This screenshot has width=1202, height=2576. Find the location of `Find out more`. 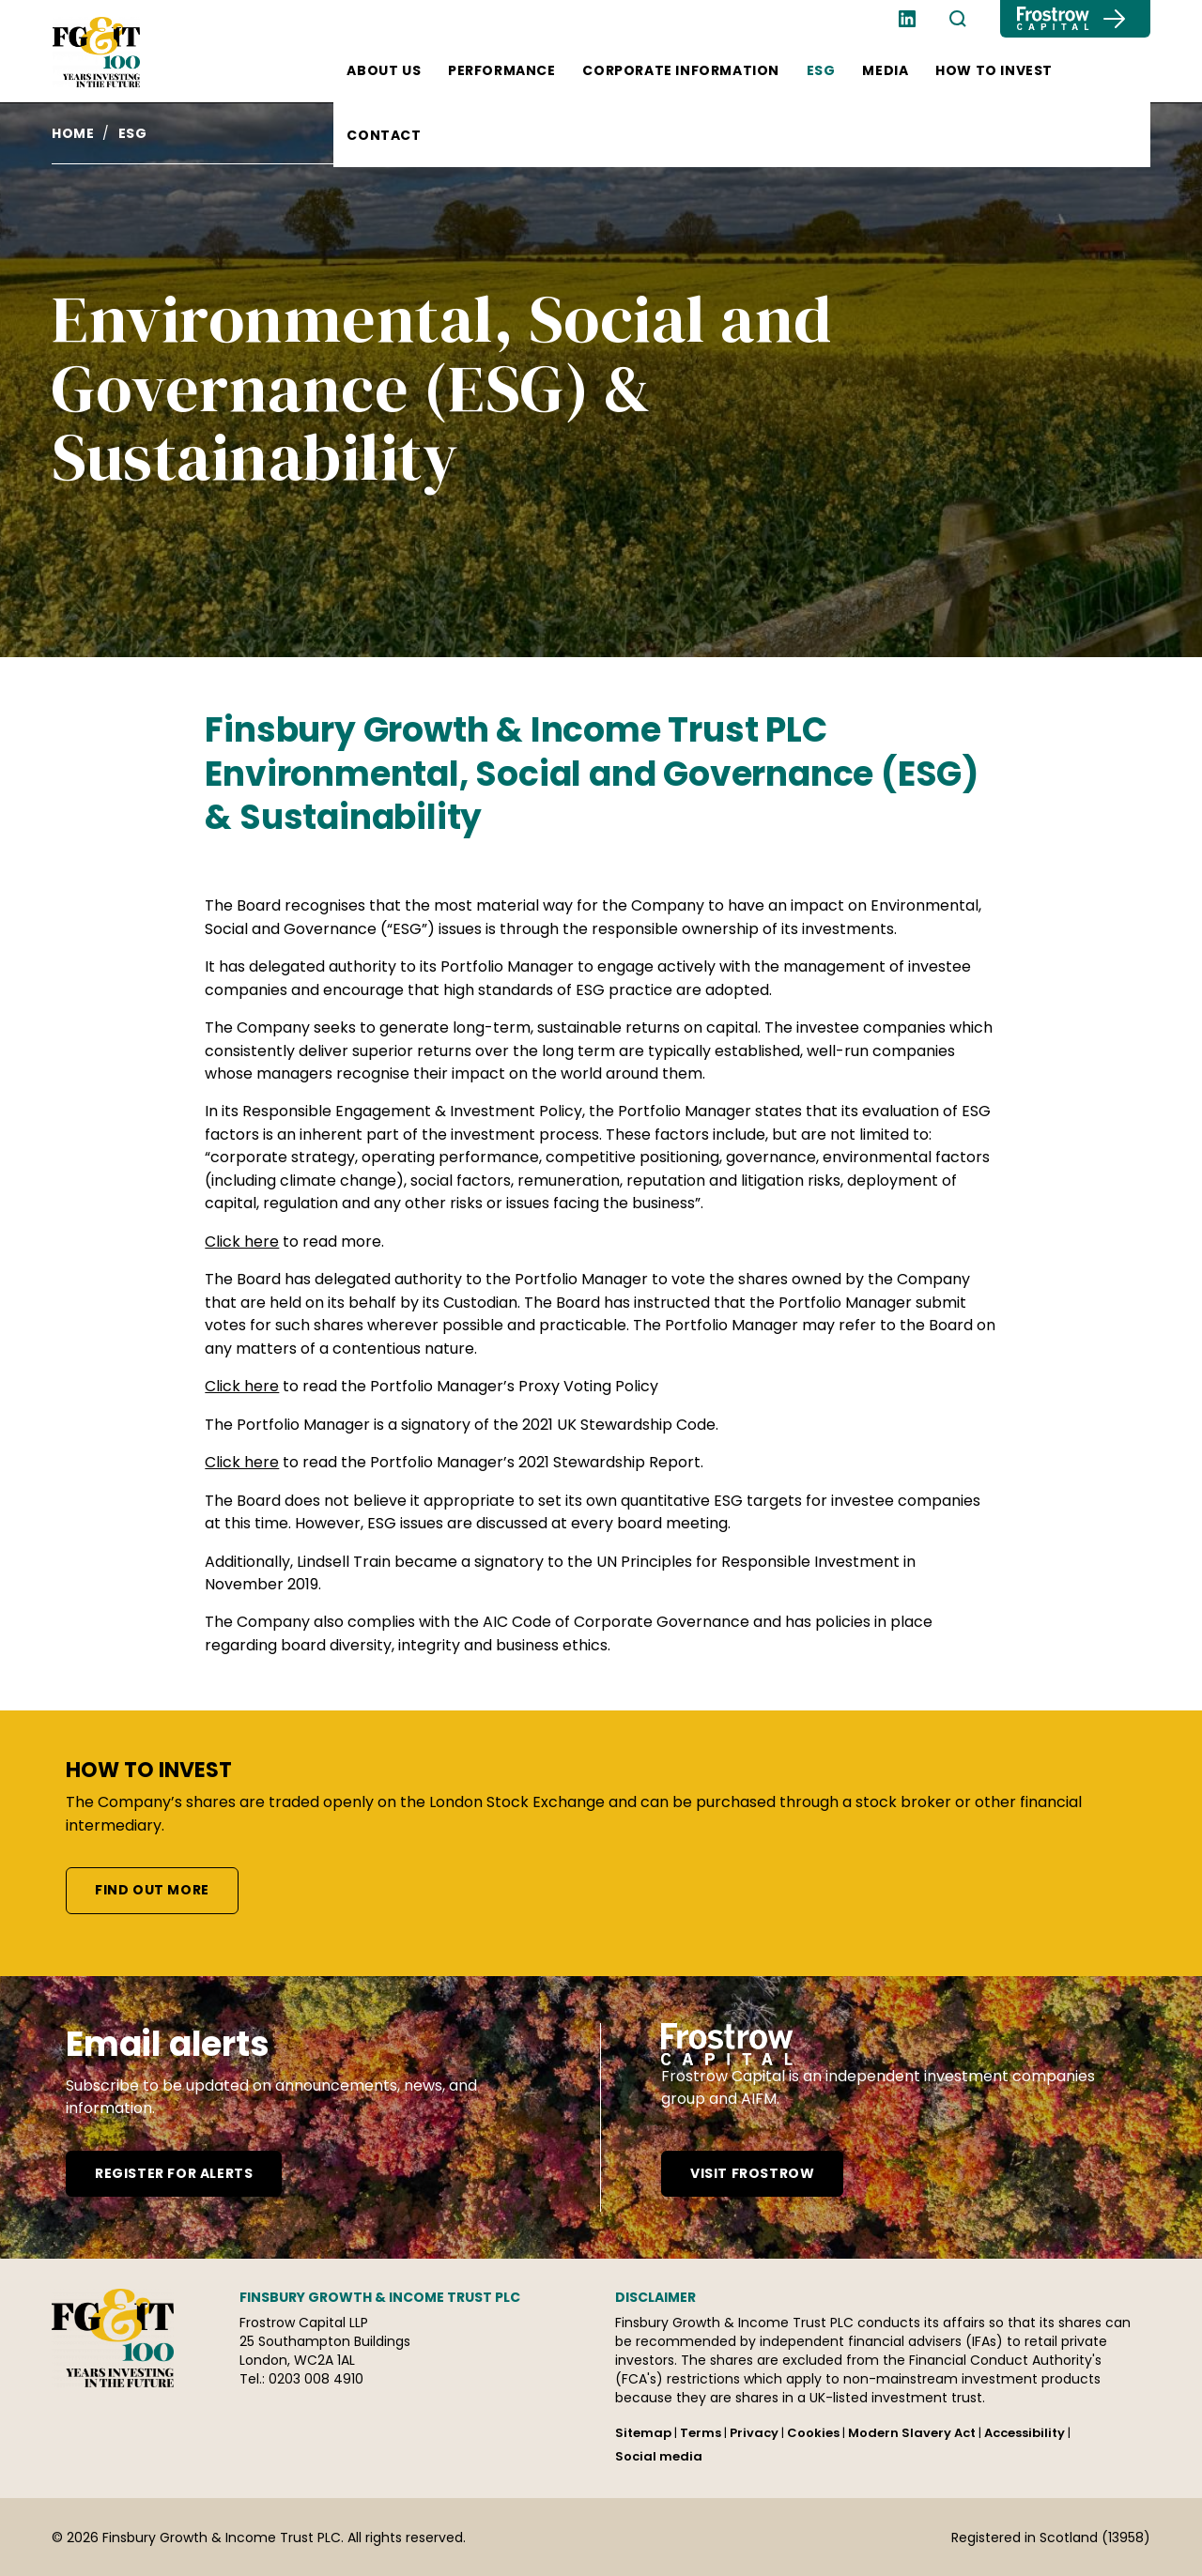

Find out more is located at coordinates (152, 1889).